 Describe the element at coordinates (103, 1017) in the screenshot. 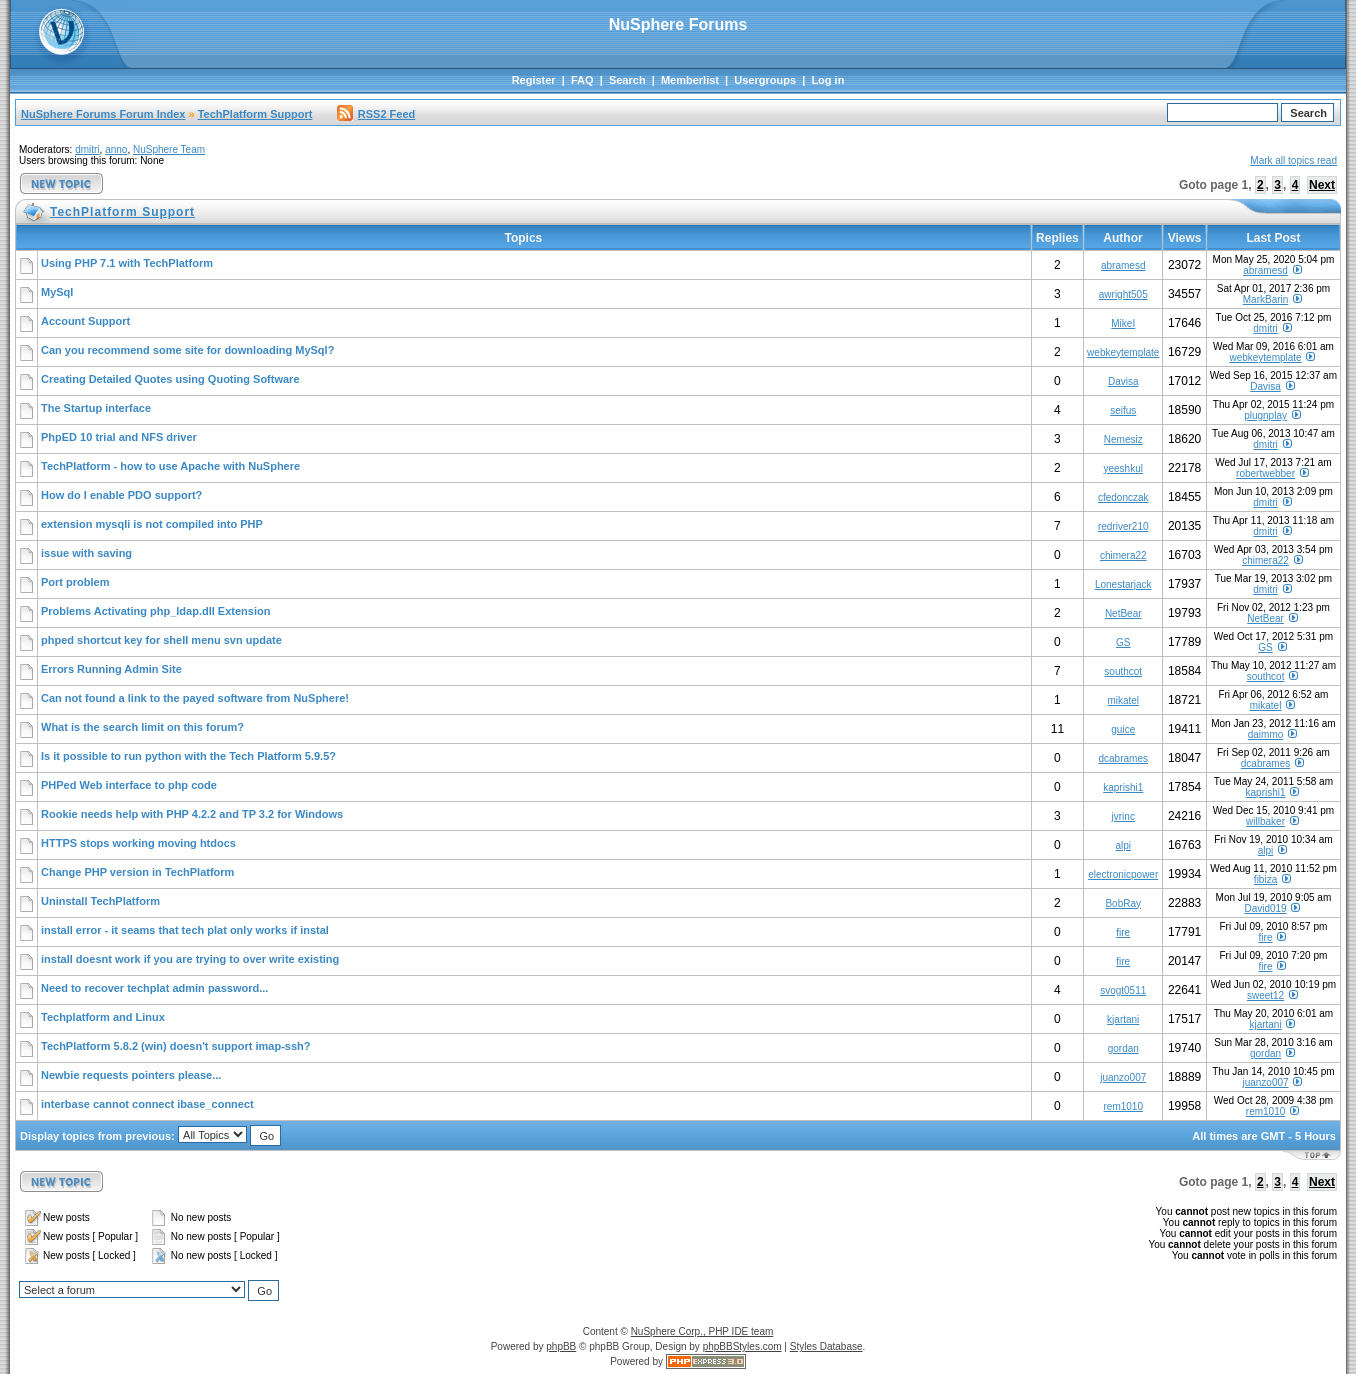

I see `Techplatform and Linux` at that location.